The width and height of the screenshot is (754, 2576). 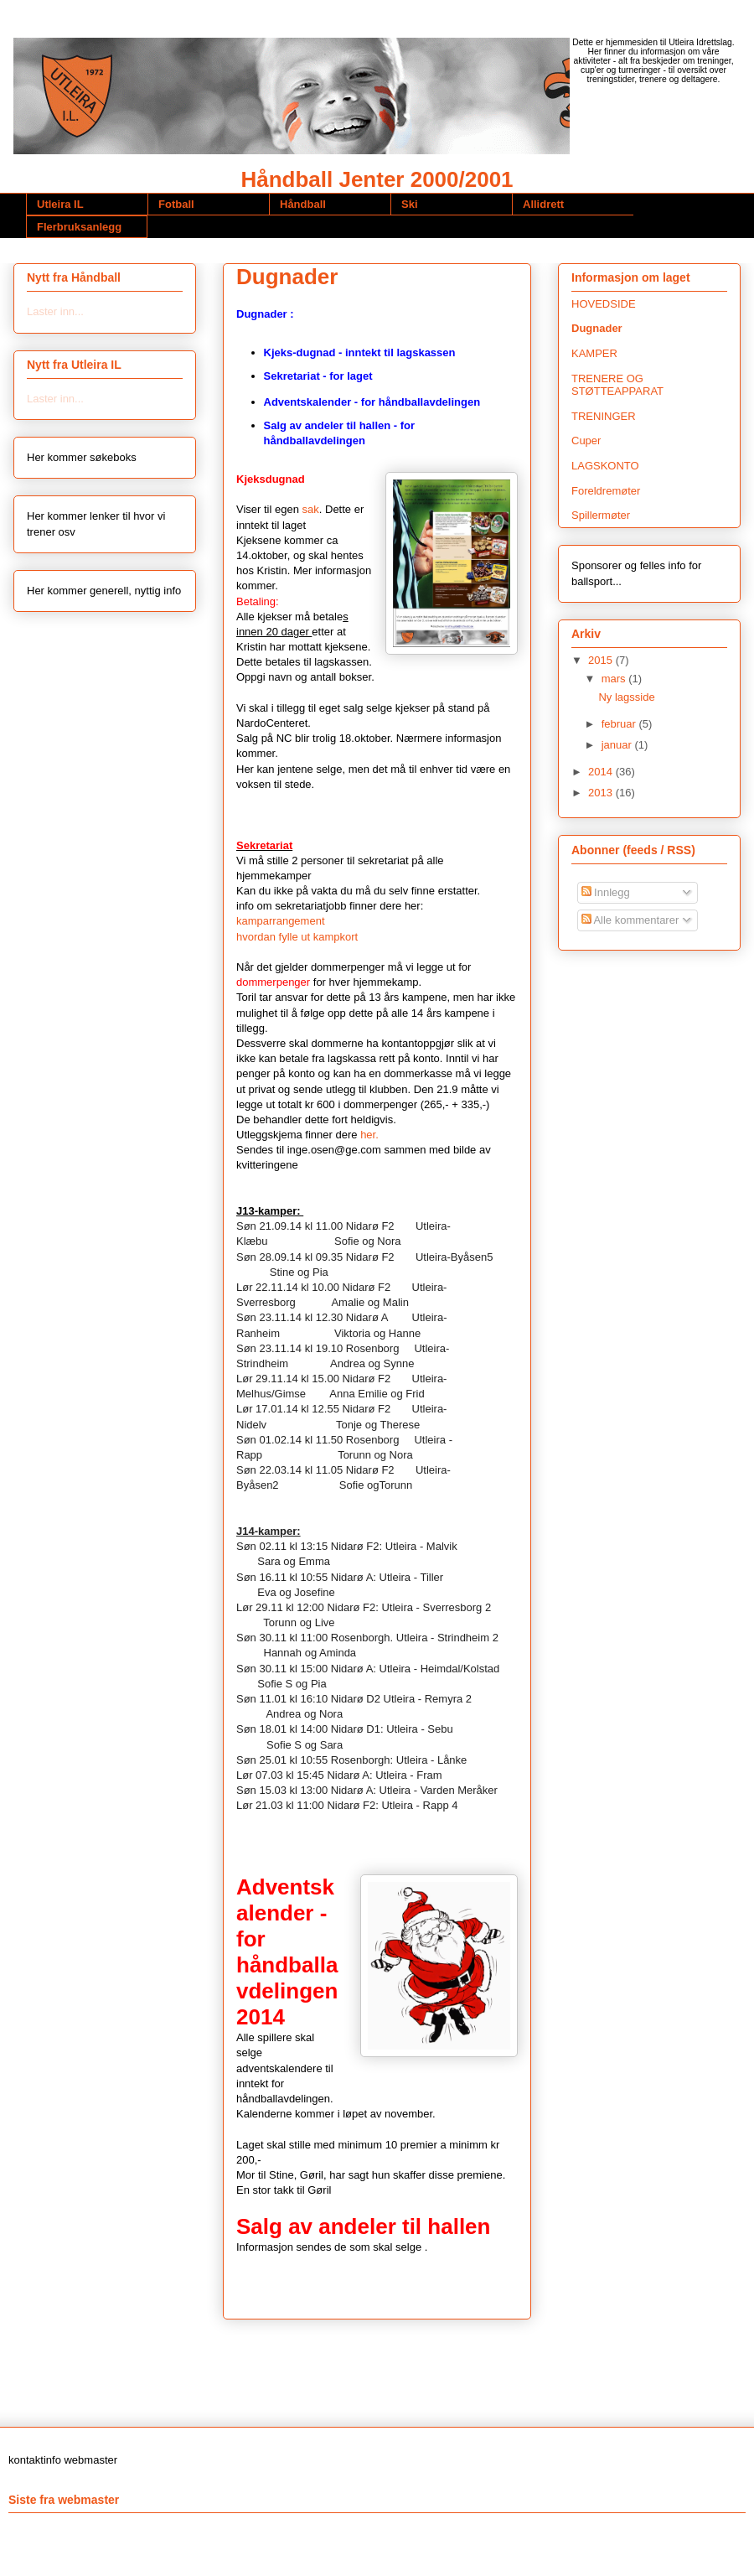 I want to click on HOVEDSIDE, so click(x=603, y=304).